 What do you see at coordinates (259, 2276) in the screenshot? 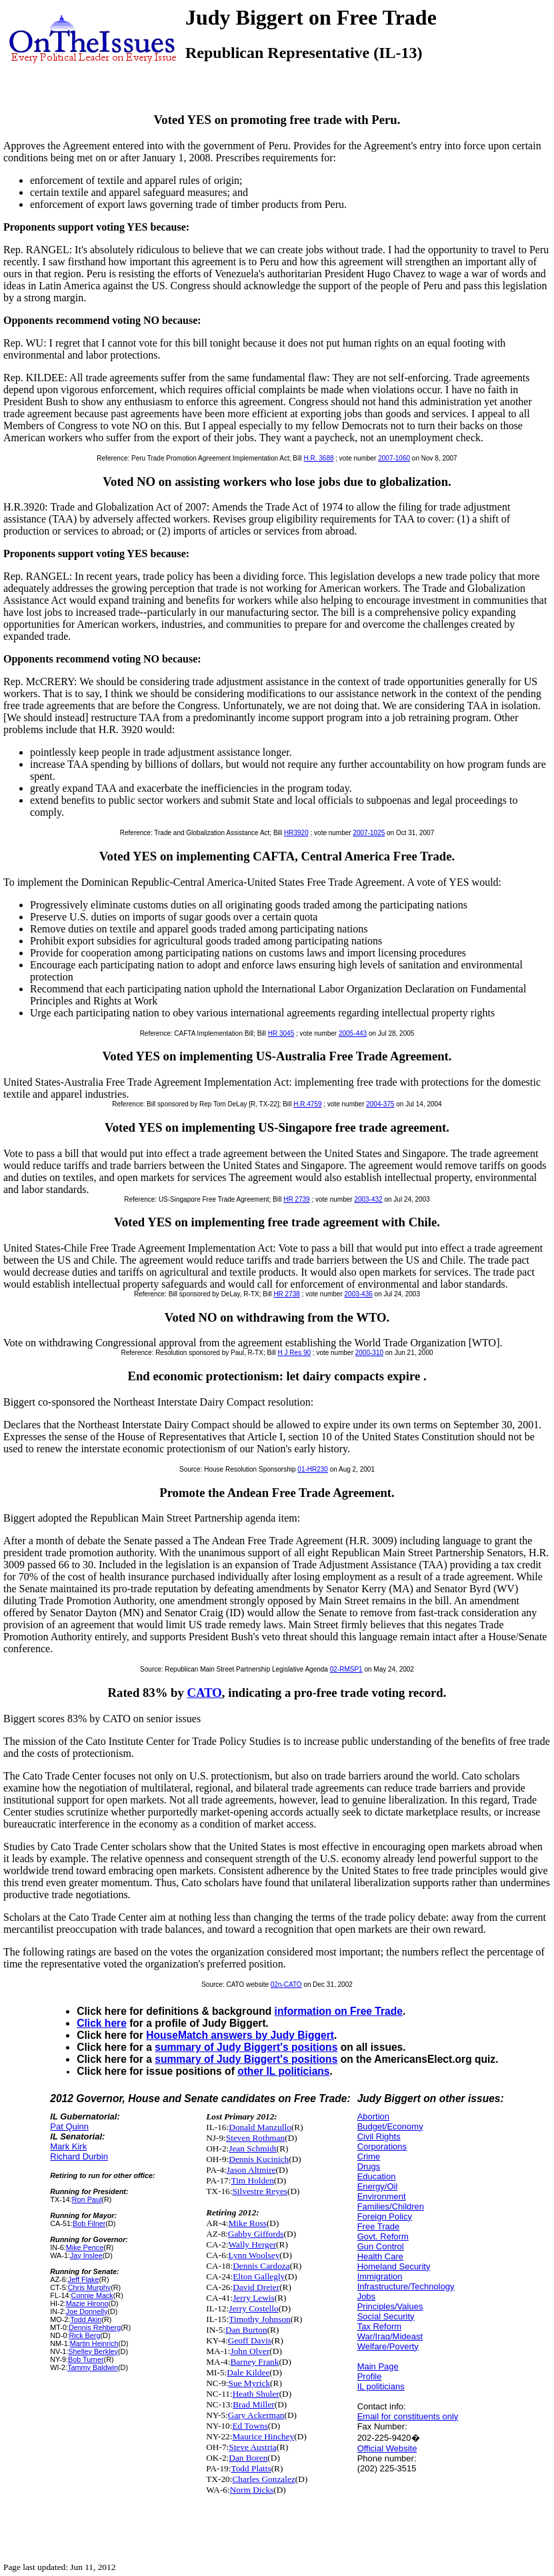
I see `Elton Gallegly` at bounding box center [259, 2276].